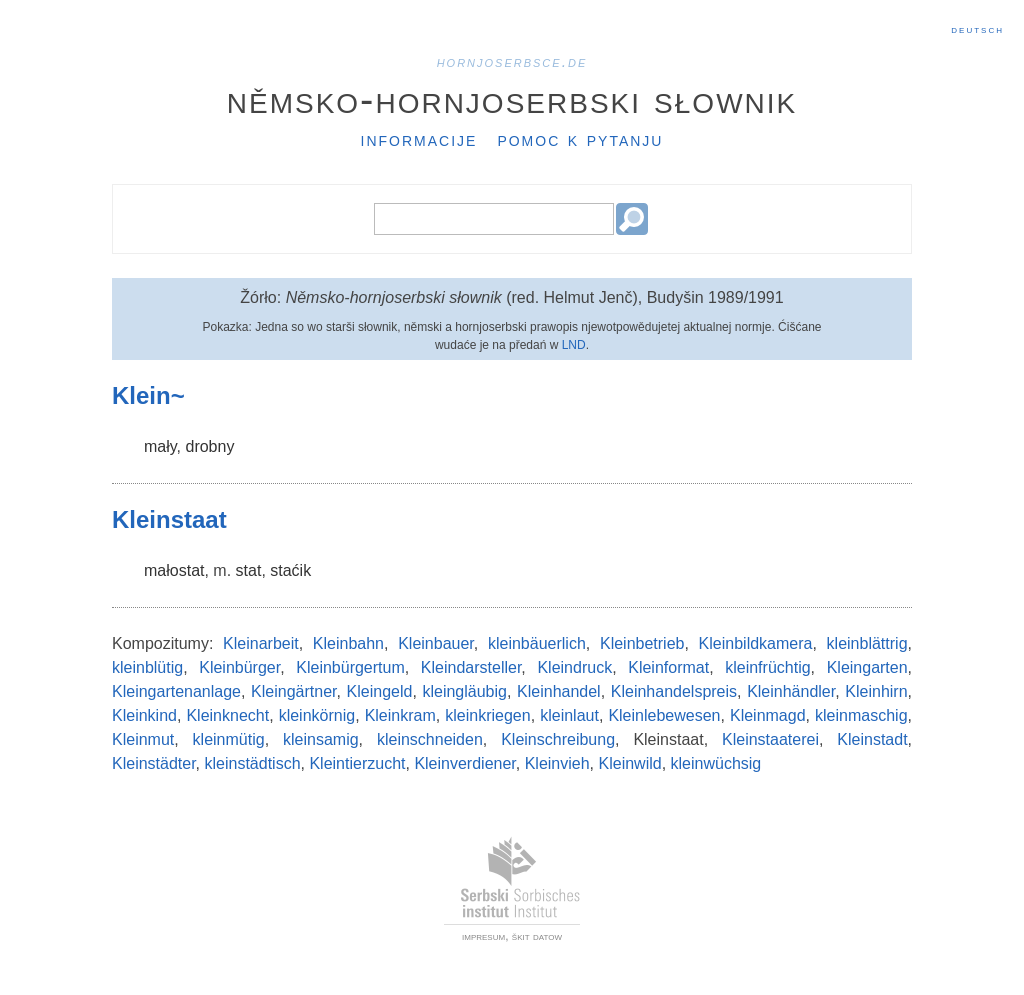 This screenshot has height=995, width=1024. Describe the element at coordinates (867, 643) in the screenshot. I see `kleinblättrig` at that location.